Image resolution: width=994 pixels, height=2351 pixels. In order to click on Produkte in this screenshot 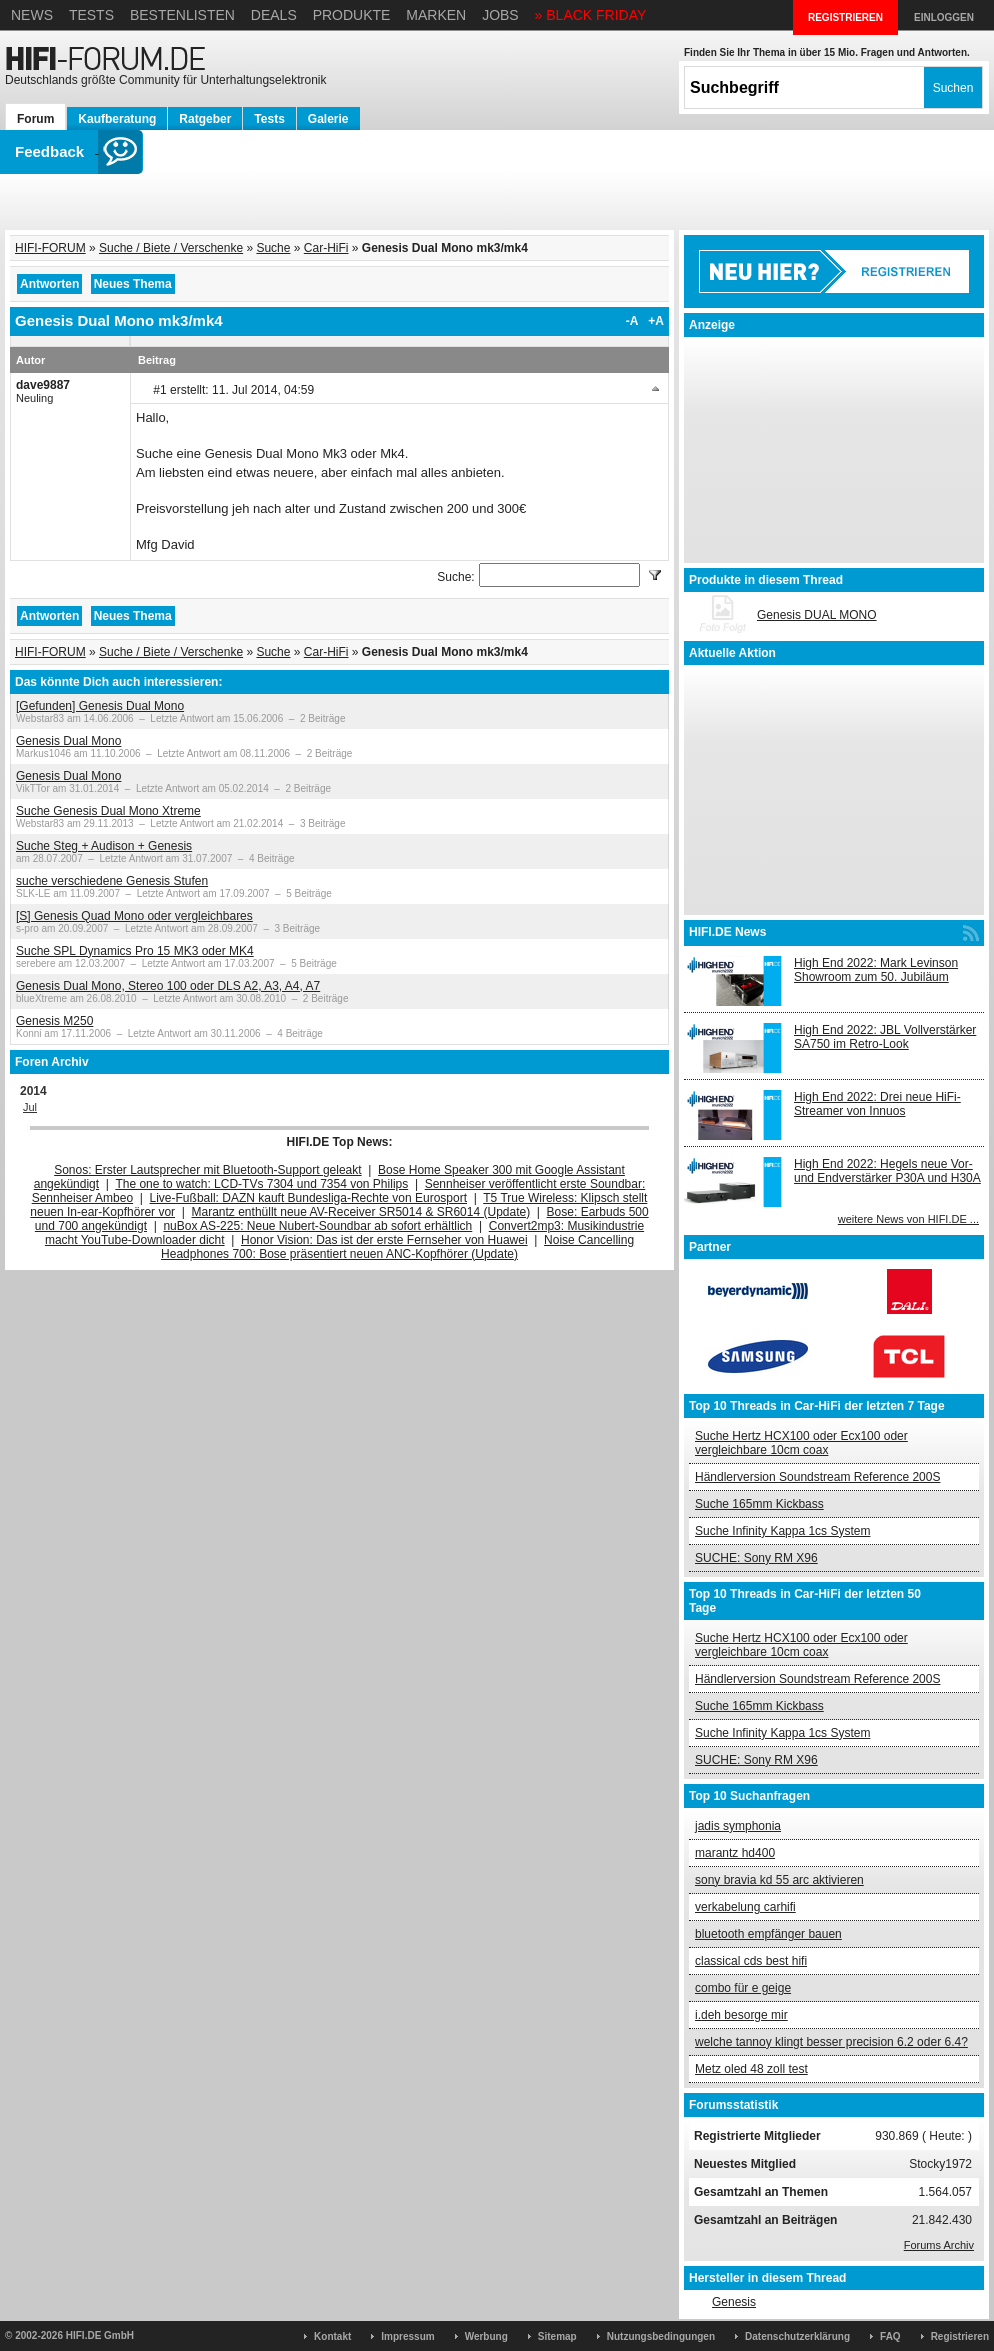, I will do `click(352, 15)`.